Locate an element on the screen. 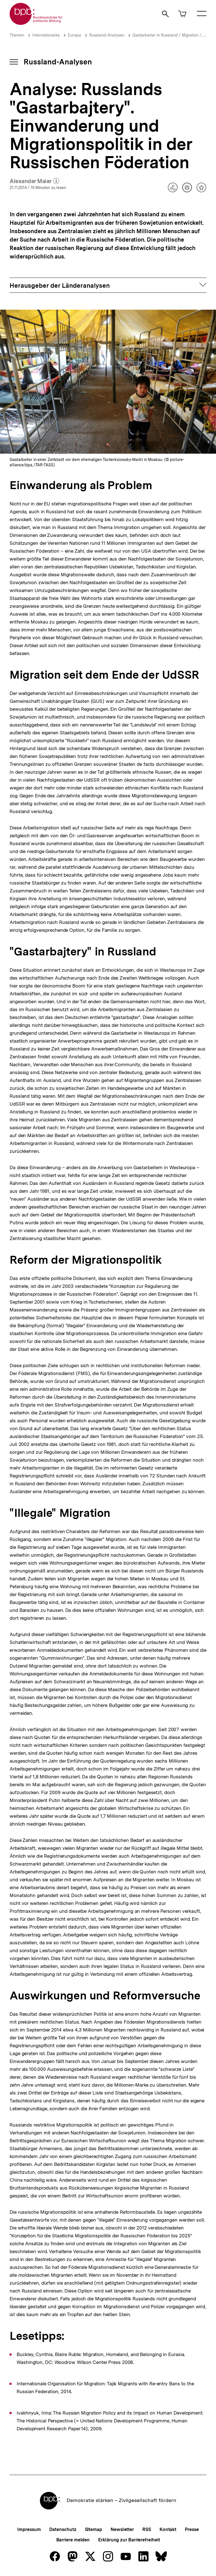 The width and height of the screenshot is (216, 2576). Europa is located at coordinates (74, 35).